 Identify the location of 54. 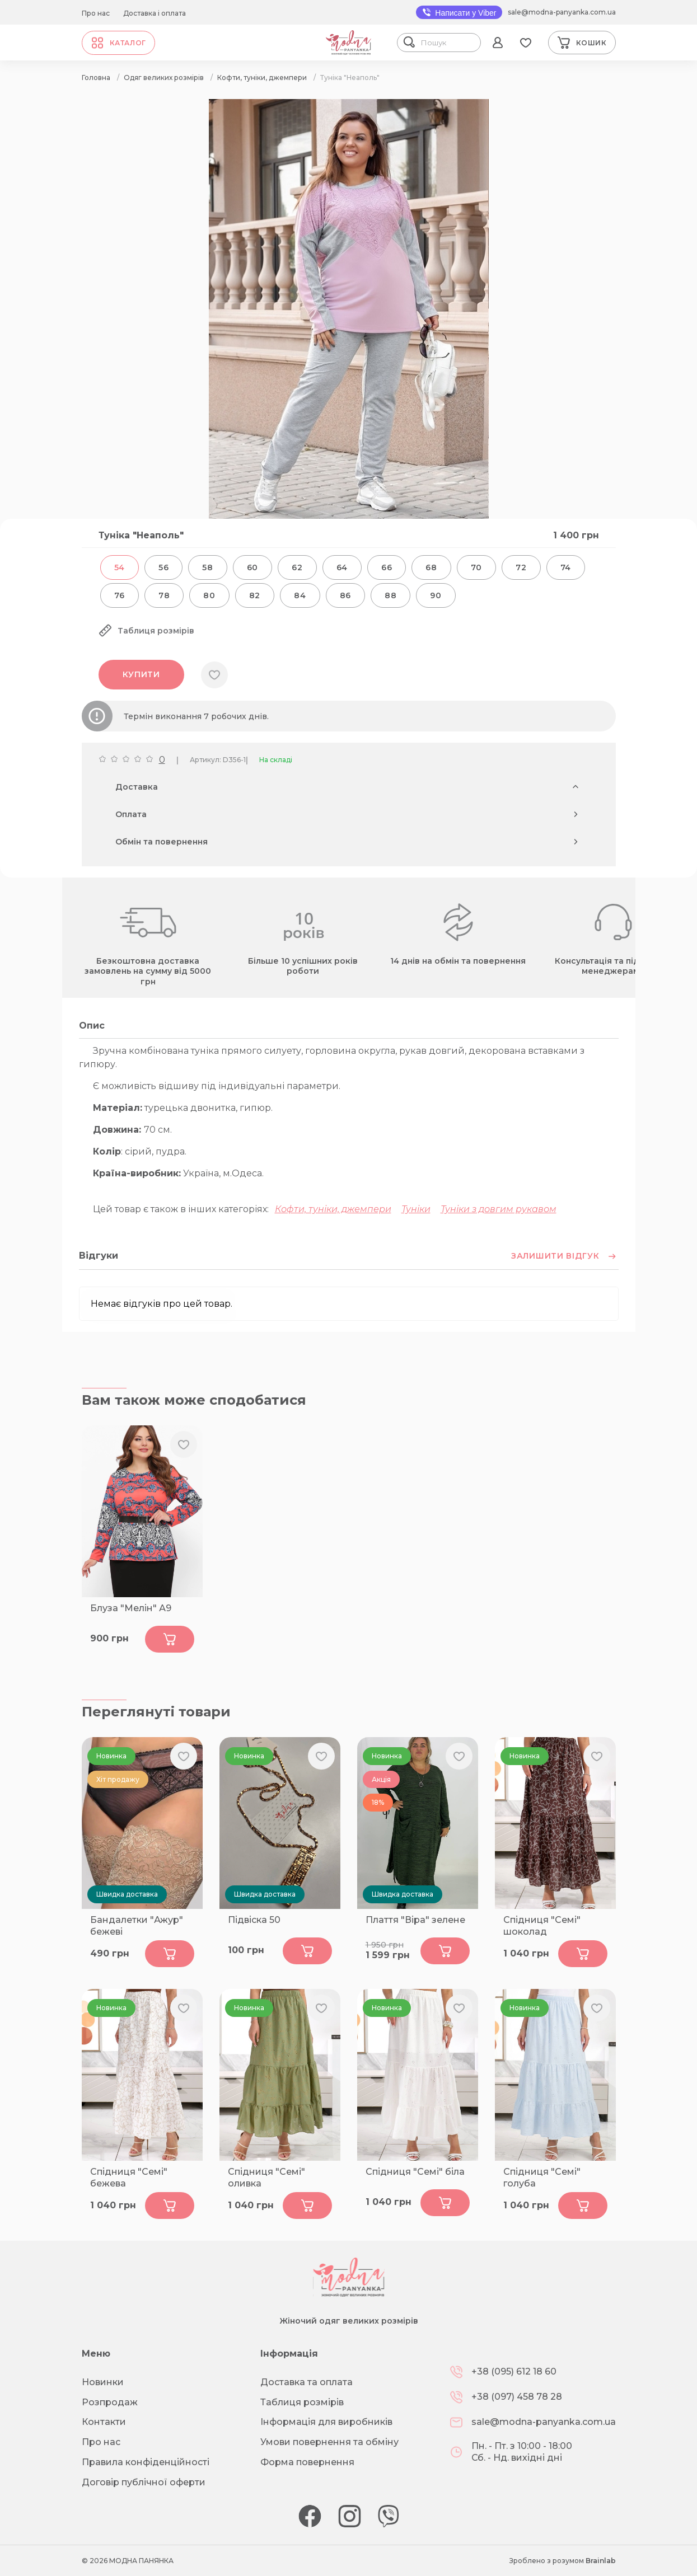
(119, 567).